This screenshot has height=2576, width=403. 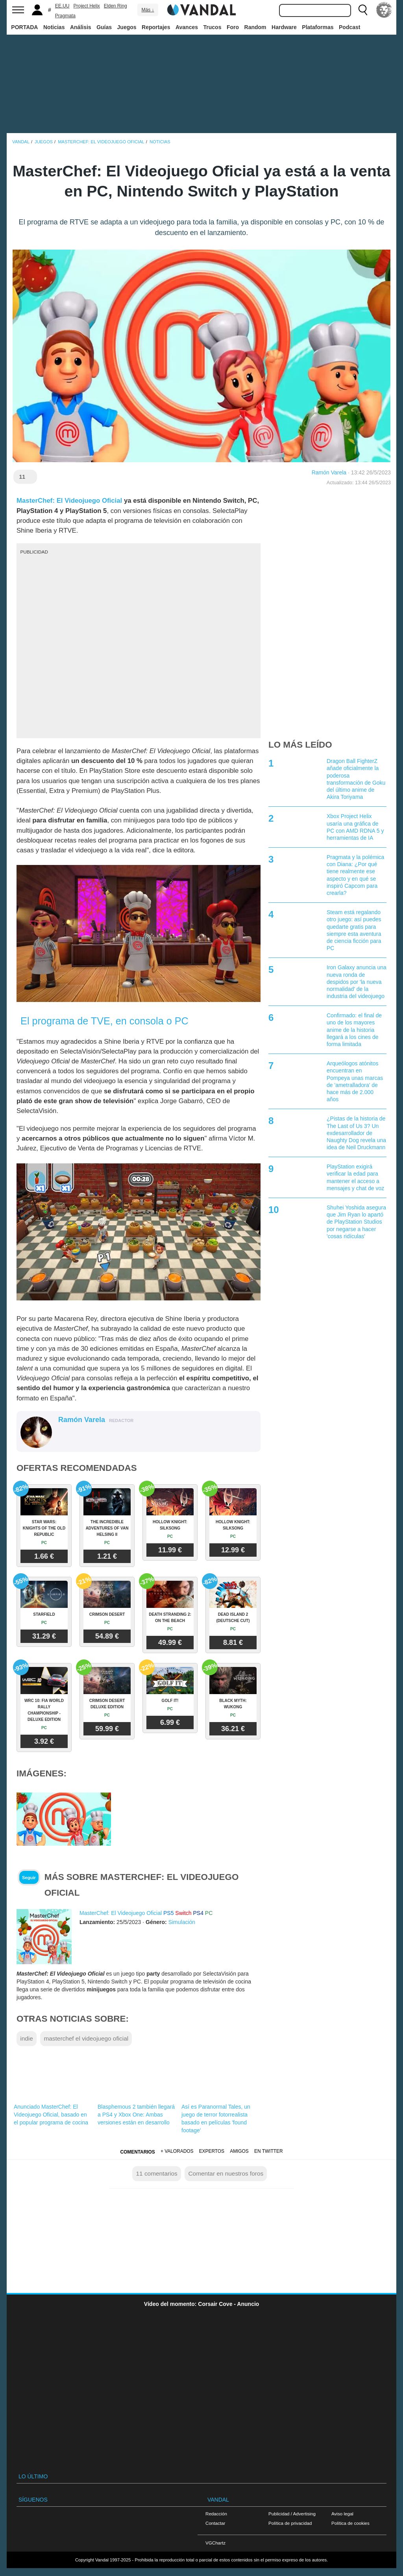 I want to click on Guías, so click(x=104, y=27).